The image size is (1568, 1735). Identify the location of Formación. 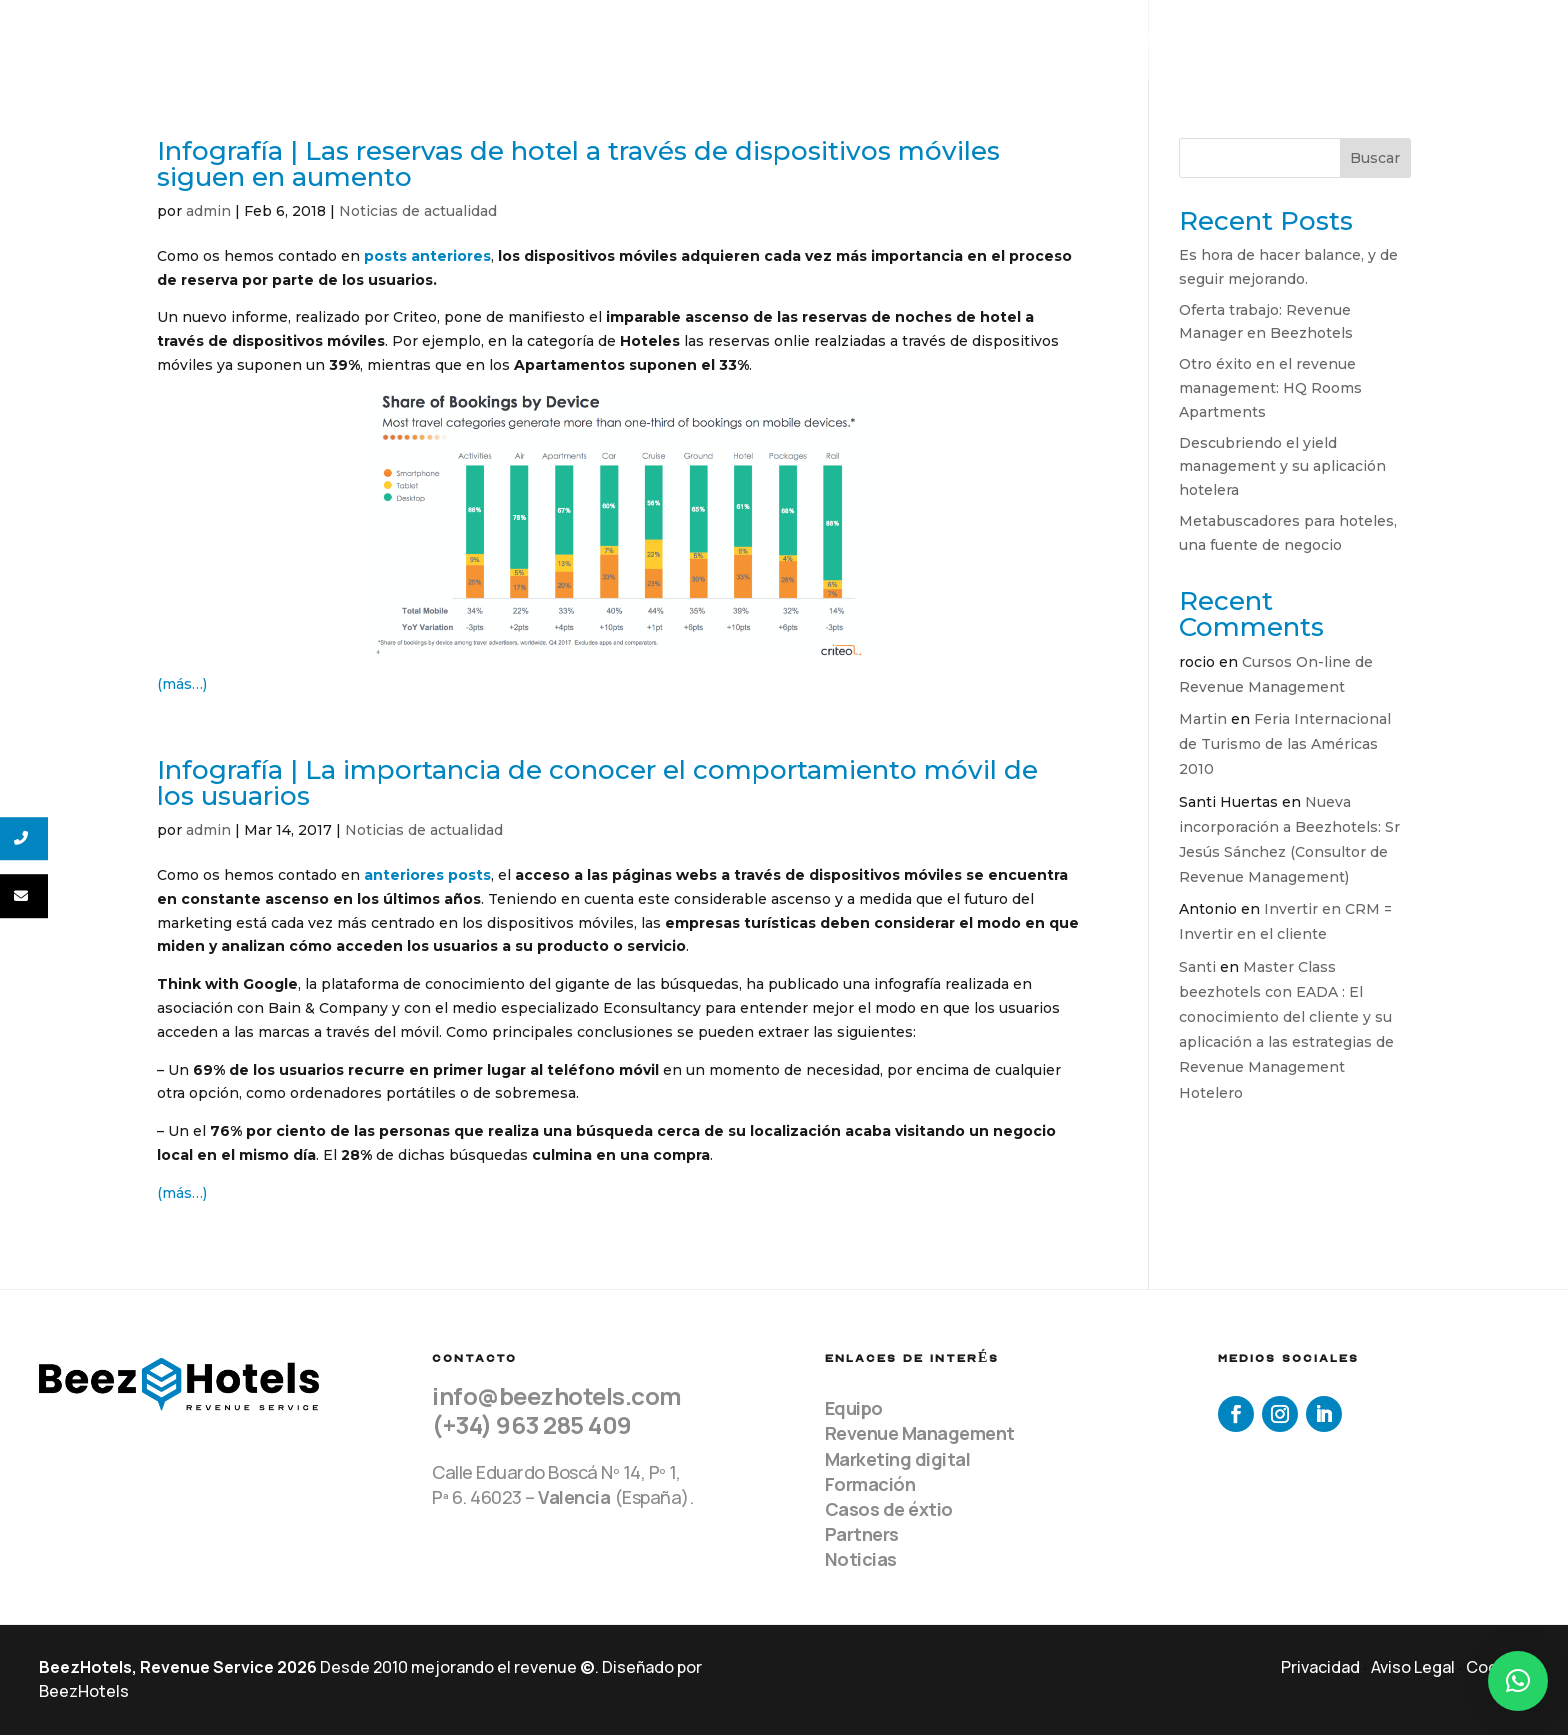
(870, 1484).